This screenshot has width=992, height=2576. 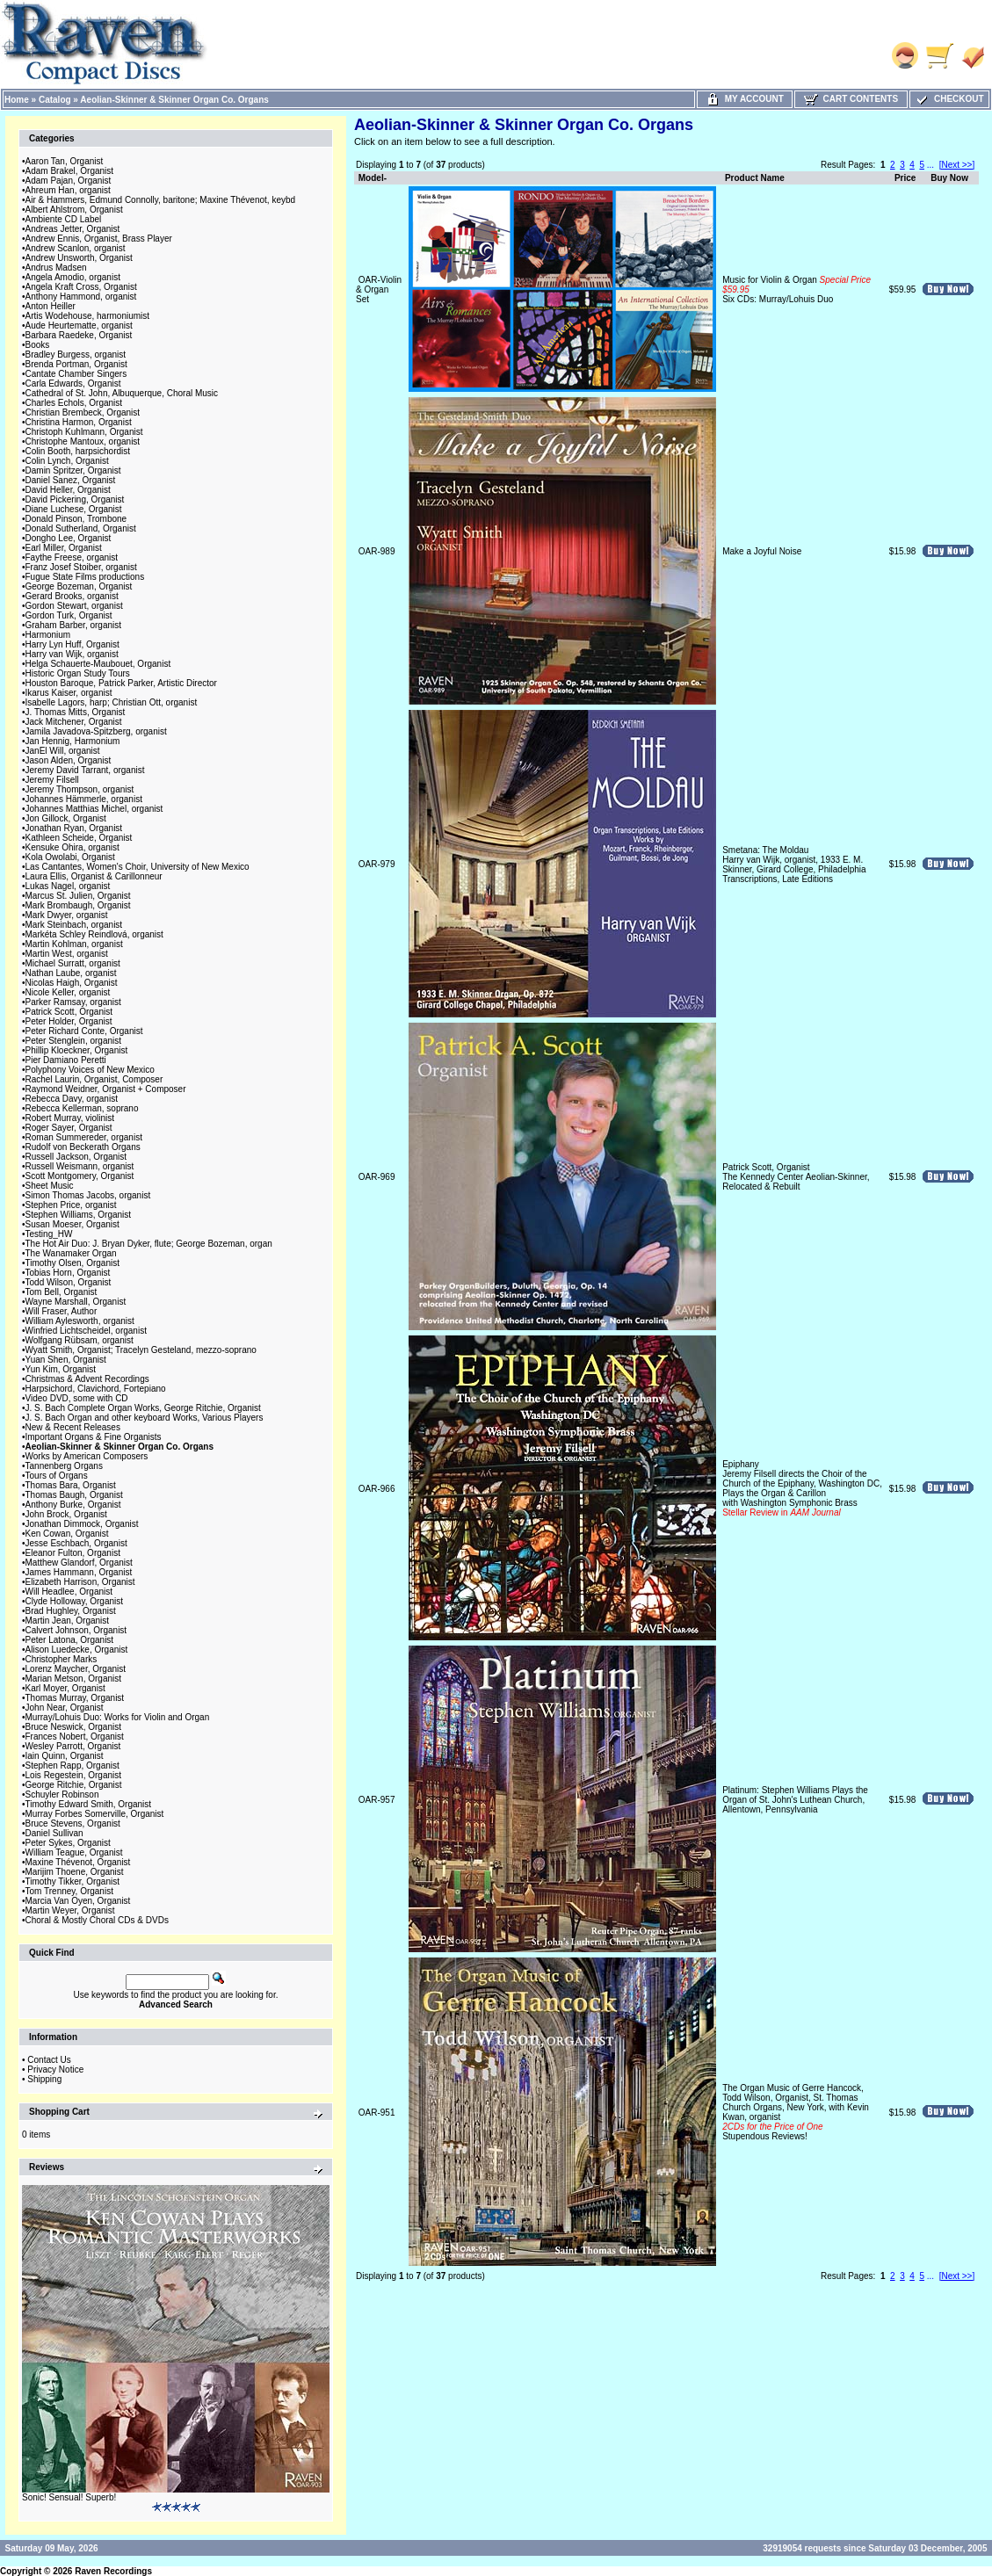 I want to click on Todd Wilson, Organist, so click(x=68, y=1282).